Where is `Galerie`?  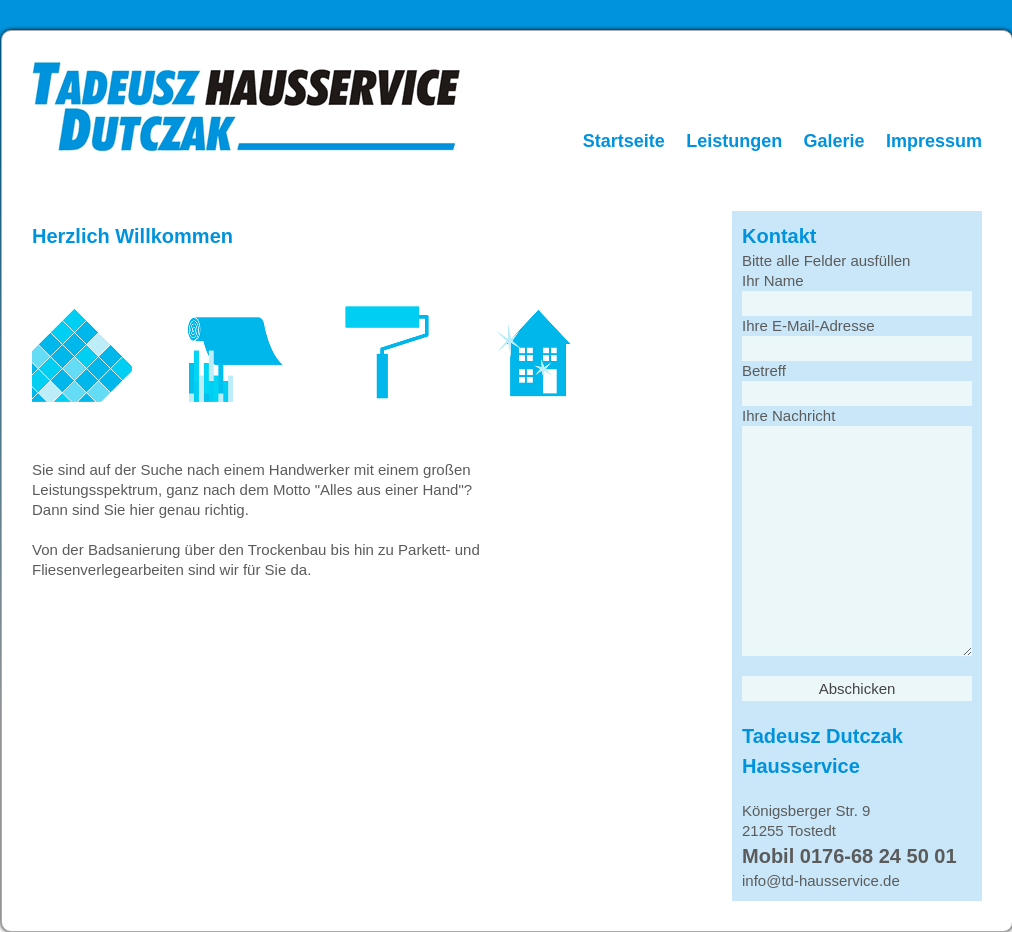 Galerie is located at coordinates (834, 141).